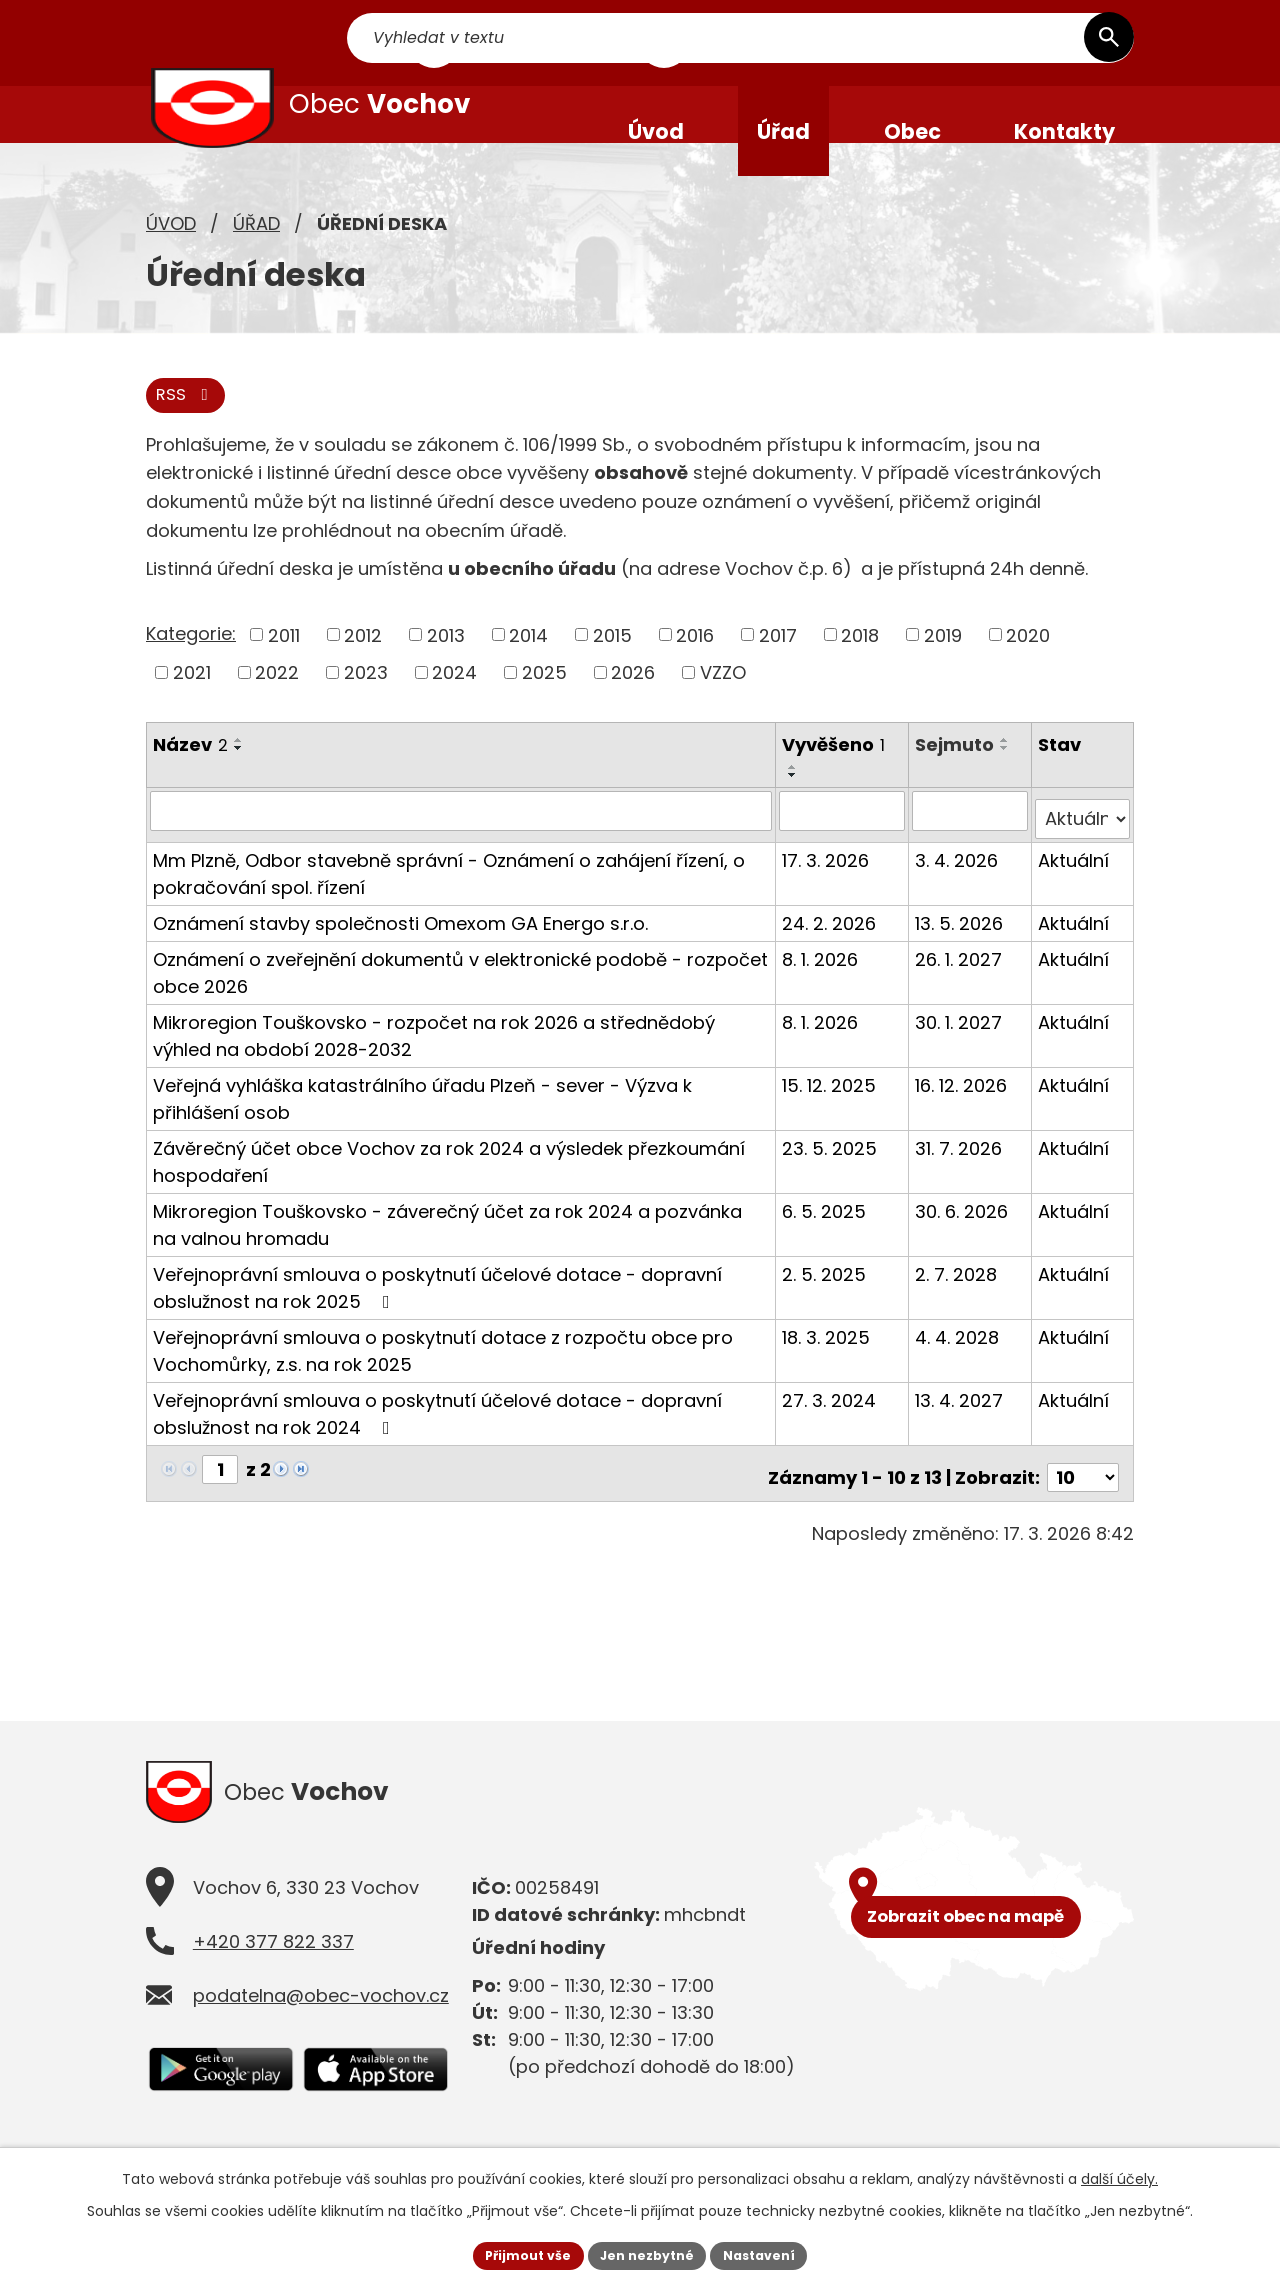 This screenshot has width=1280, height=2289. I want to click on 2018, so click(860, 670).